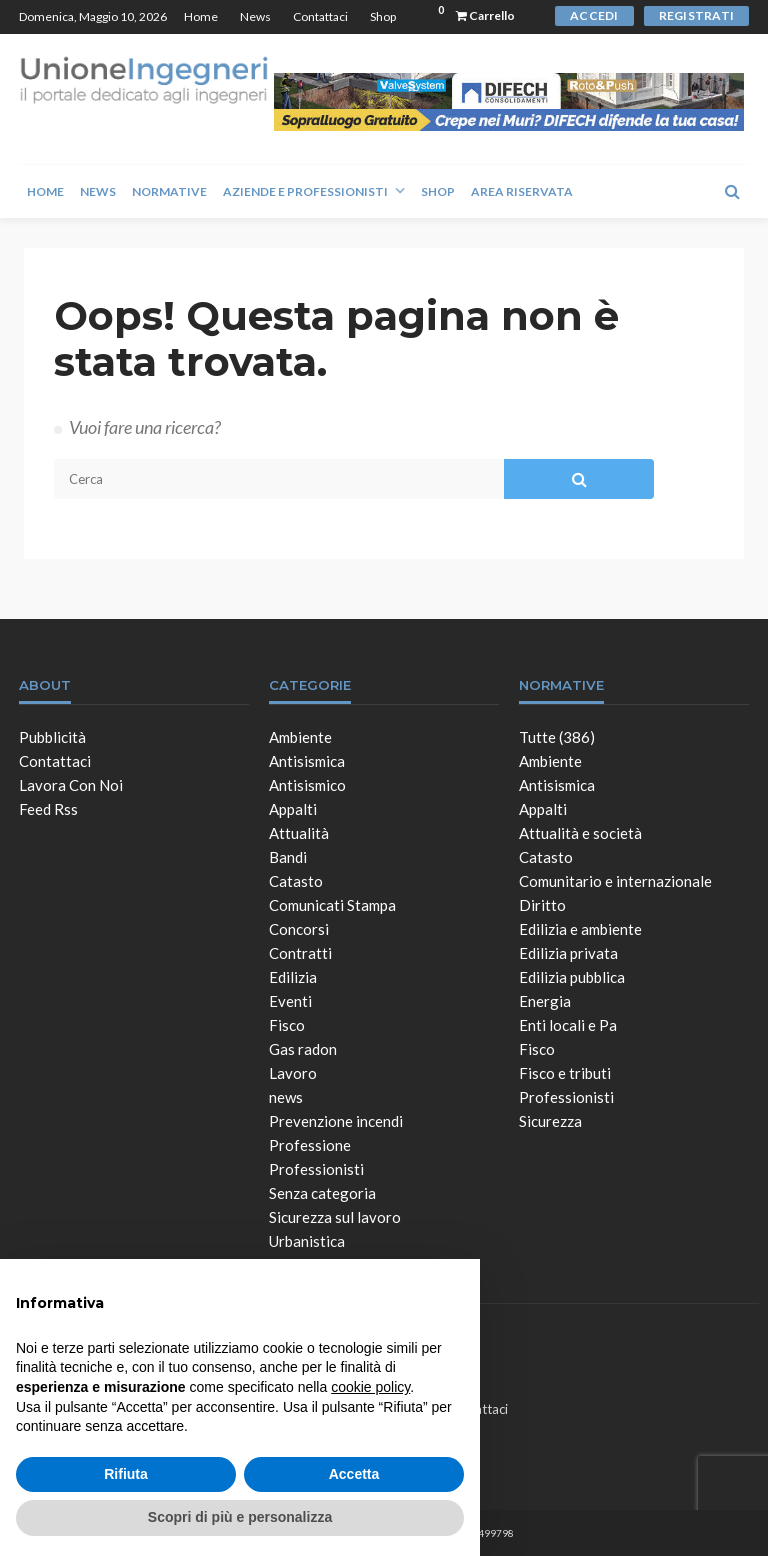 The width and height of the screenshot is (768, 1556). What do you see at coordinates (169, 191) in the screenshot?
I see `Normative` at bounding box center [169, 191].